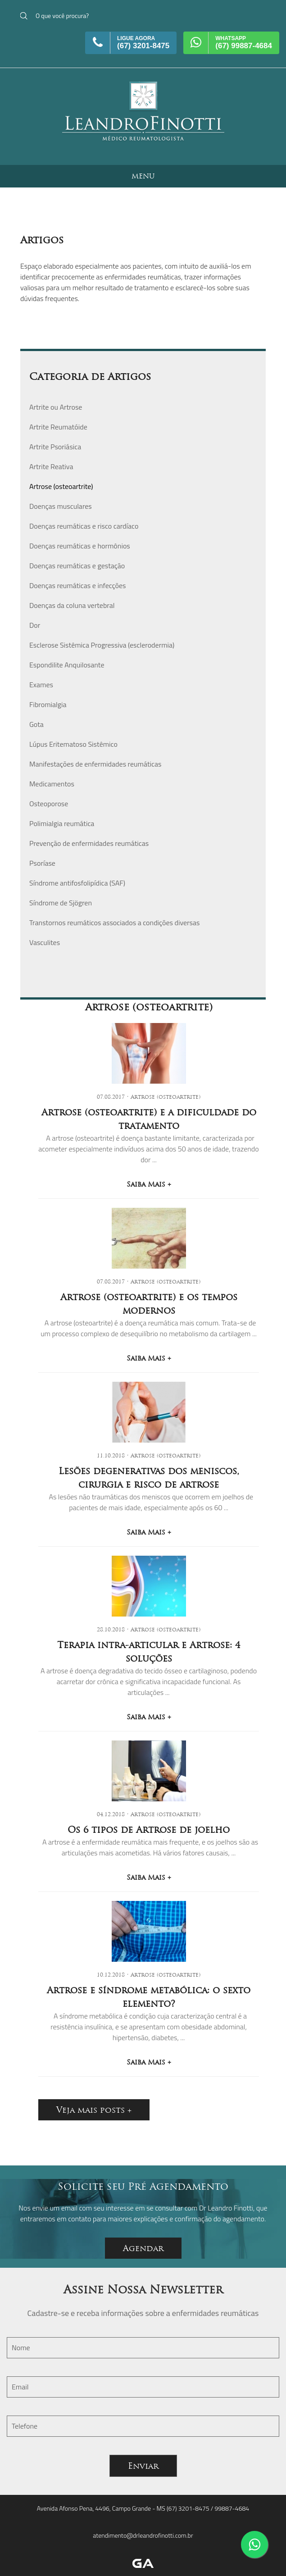 The image size is (286, 2576). What do you see at coordinates (143, 176) in the screenshot?
I see `MENU [button]` at bounding box center [143, 176].